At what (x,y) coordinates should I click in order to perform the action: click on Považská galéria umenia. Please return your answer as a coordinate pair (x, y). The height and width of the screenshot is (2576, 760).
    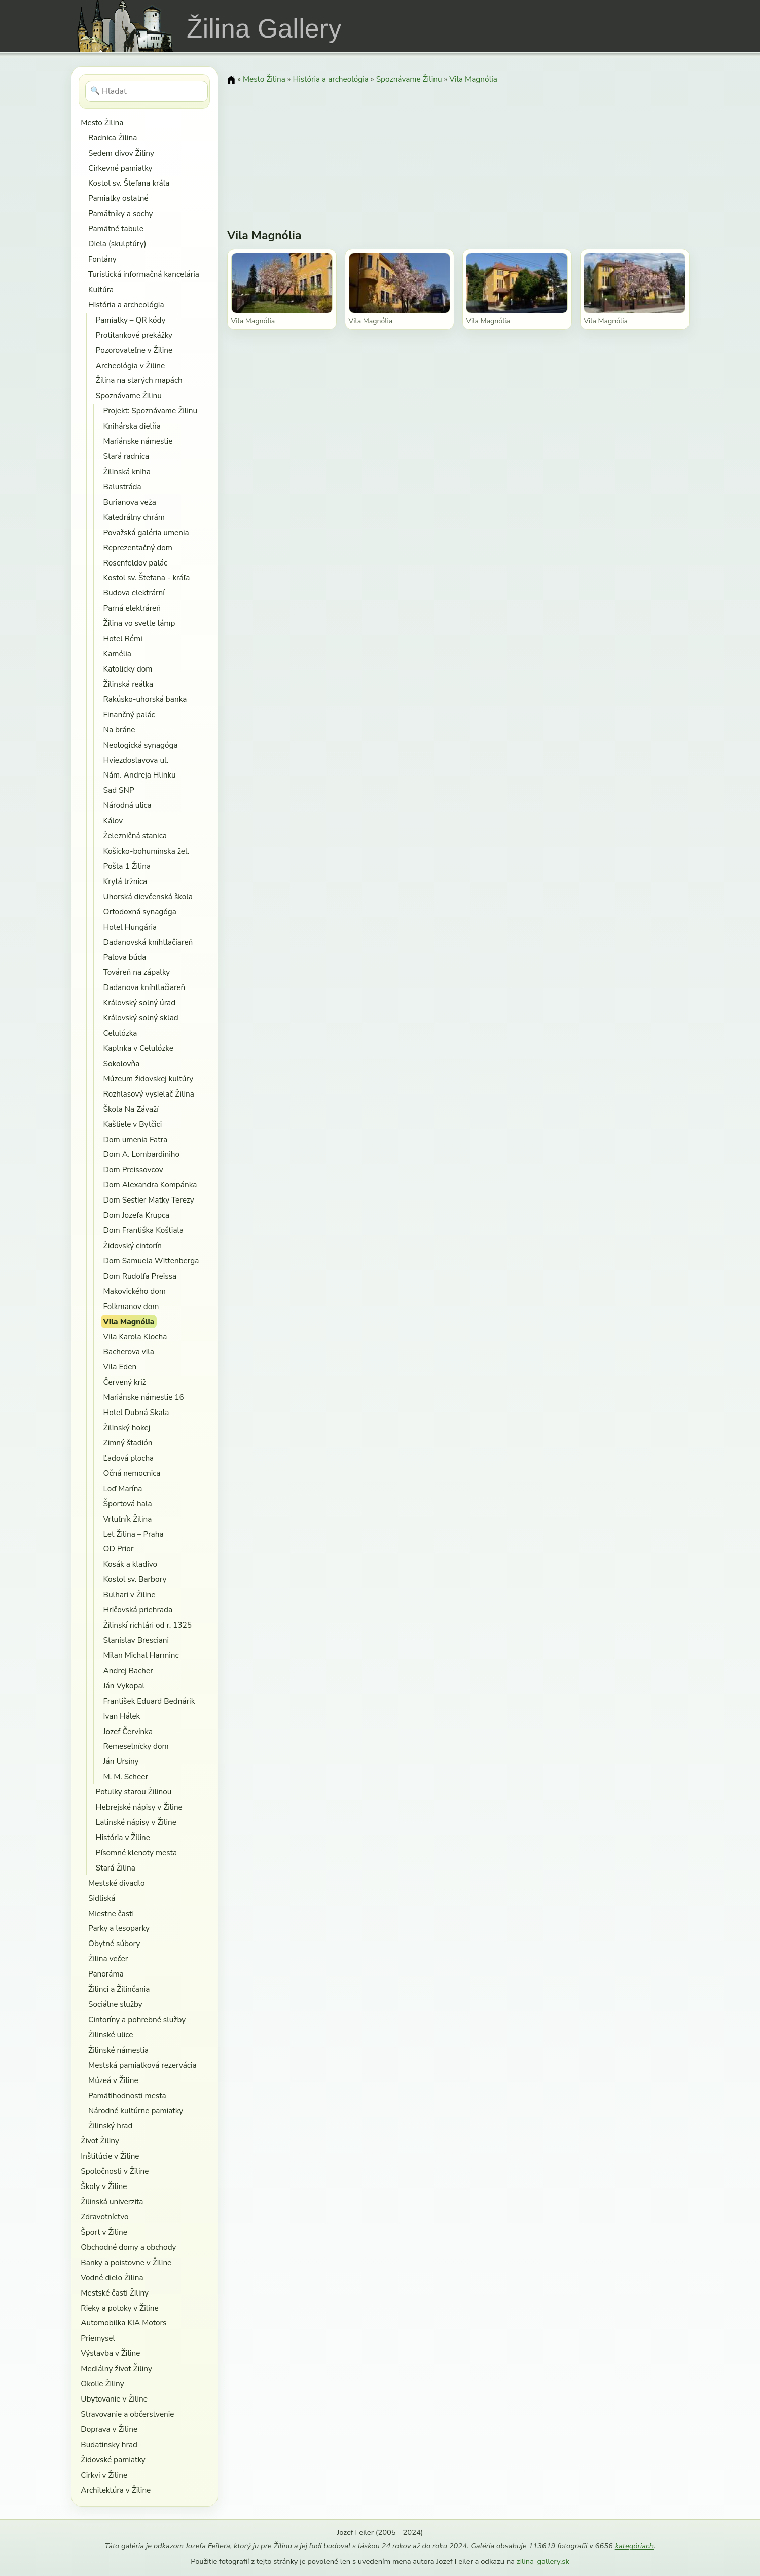
    Looking at the image, I should click on (146, 532).